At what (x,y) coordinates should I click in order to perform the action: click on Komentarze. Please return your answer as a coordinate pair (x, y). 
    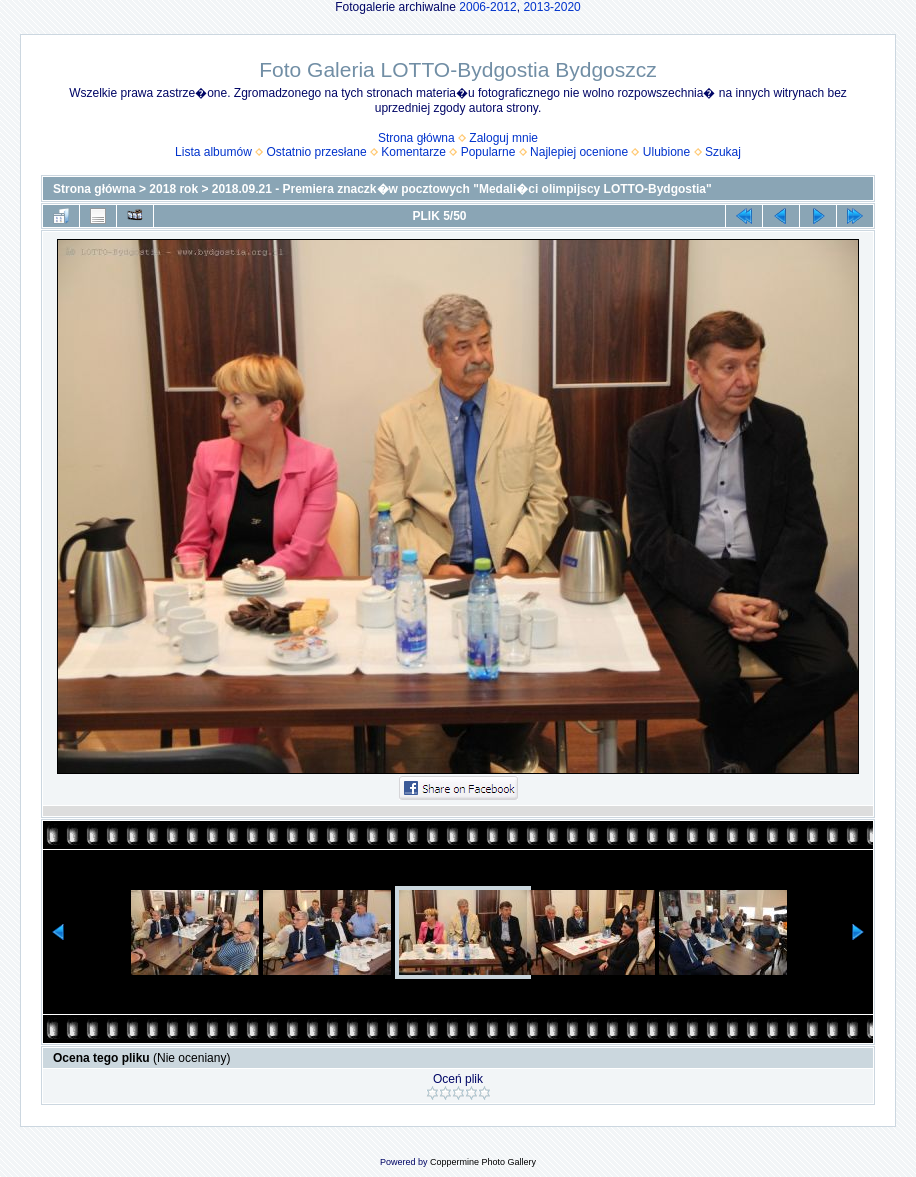
    Looking at the image, I should click on (413, 152).